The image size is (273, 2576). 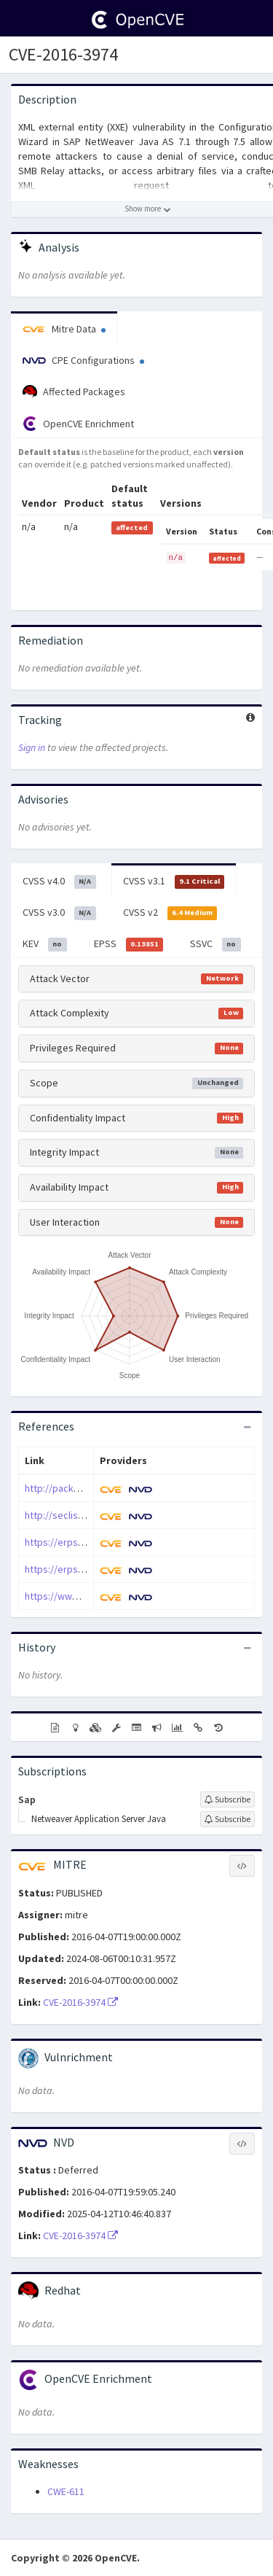 What do you see at coordinates (63, 54) in the screenshot?
I see `CVE-2016-3974` at bounding box center [63, 54].